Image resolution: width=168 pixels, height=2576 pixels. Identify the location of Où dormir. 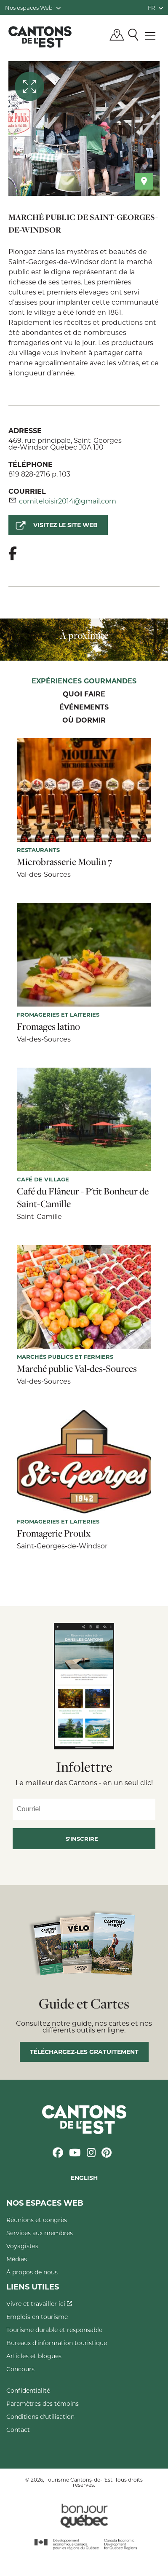
(84, 720).